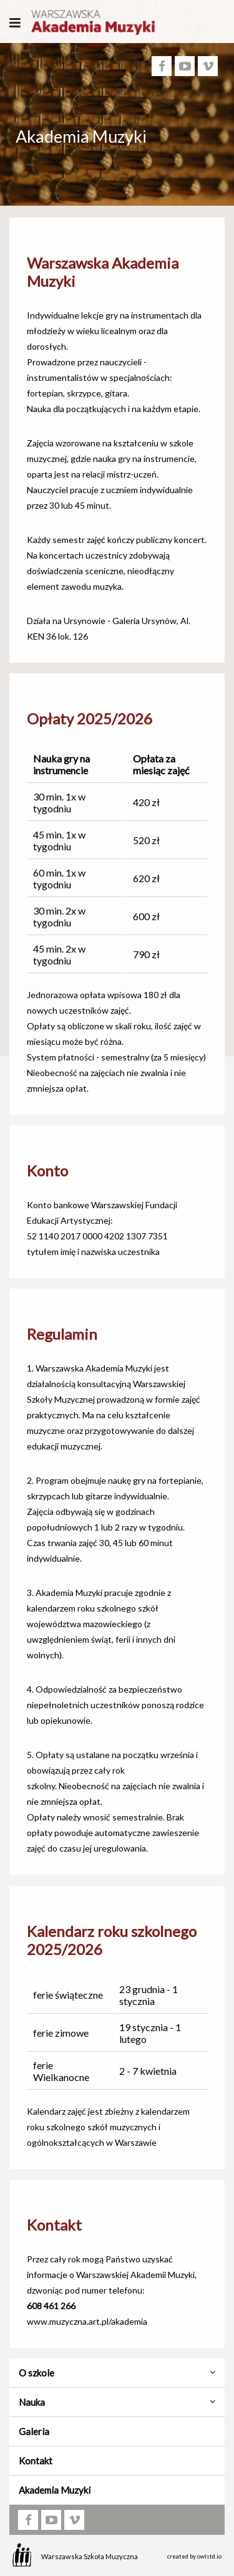 This screenshot has height=2576, width=234. I want to click on created by owlstd.io, so click(194, 2556).